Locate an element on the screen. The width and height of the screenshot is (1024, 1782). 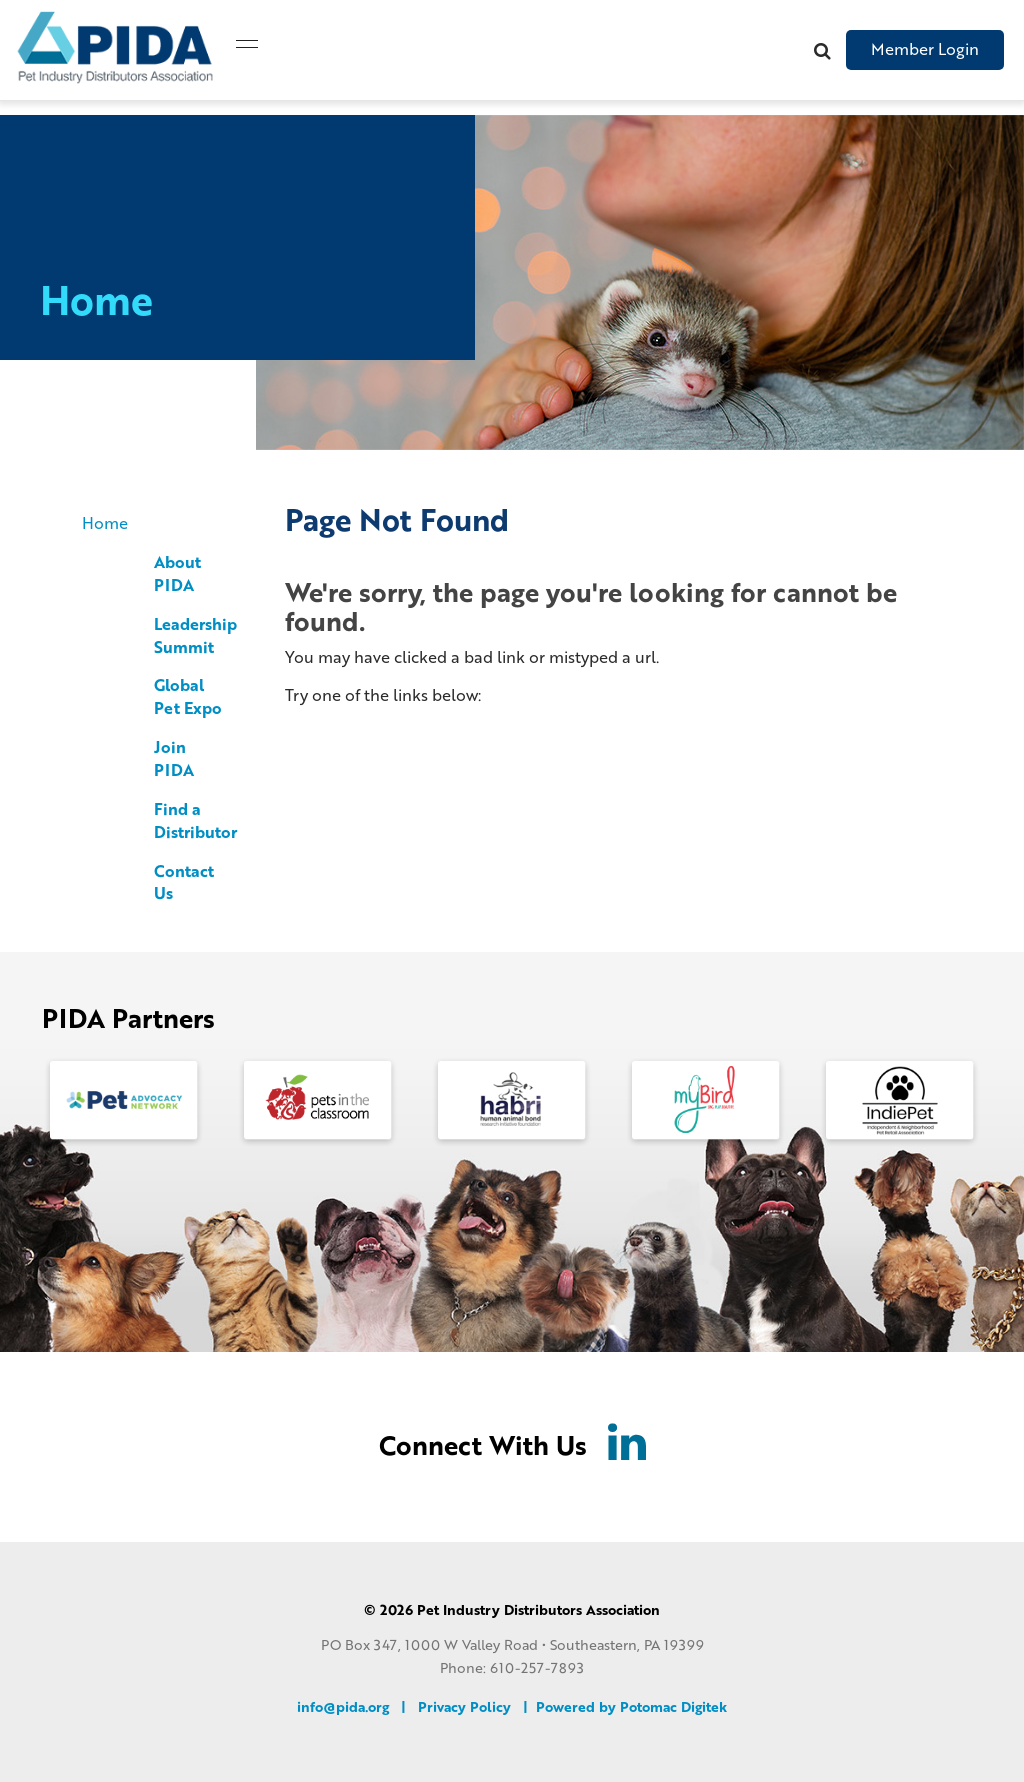
Member Login is located at coordinates (925, 48).